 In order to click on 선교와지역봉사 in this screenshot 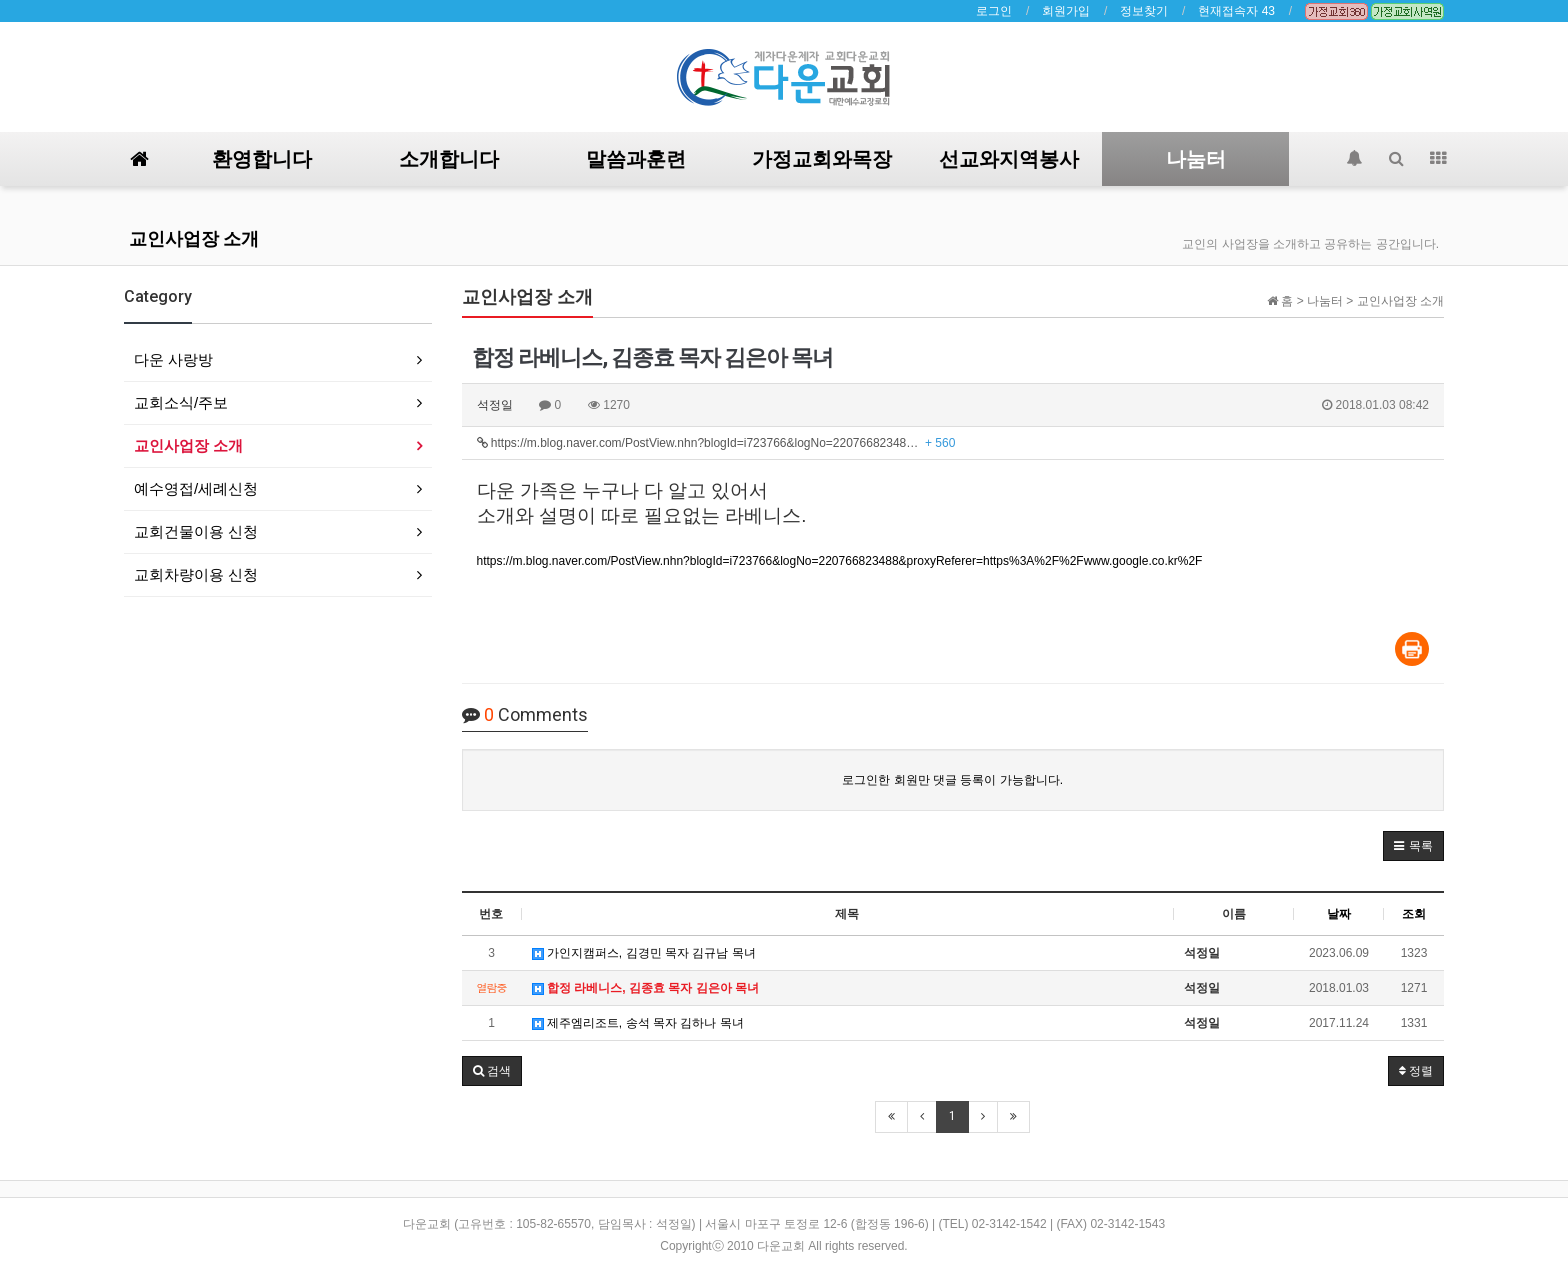, I will do `click(1009, 159)`.